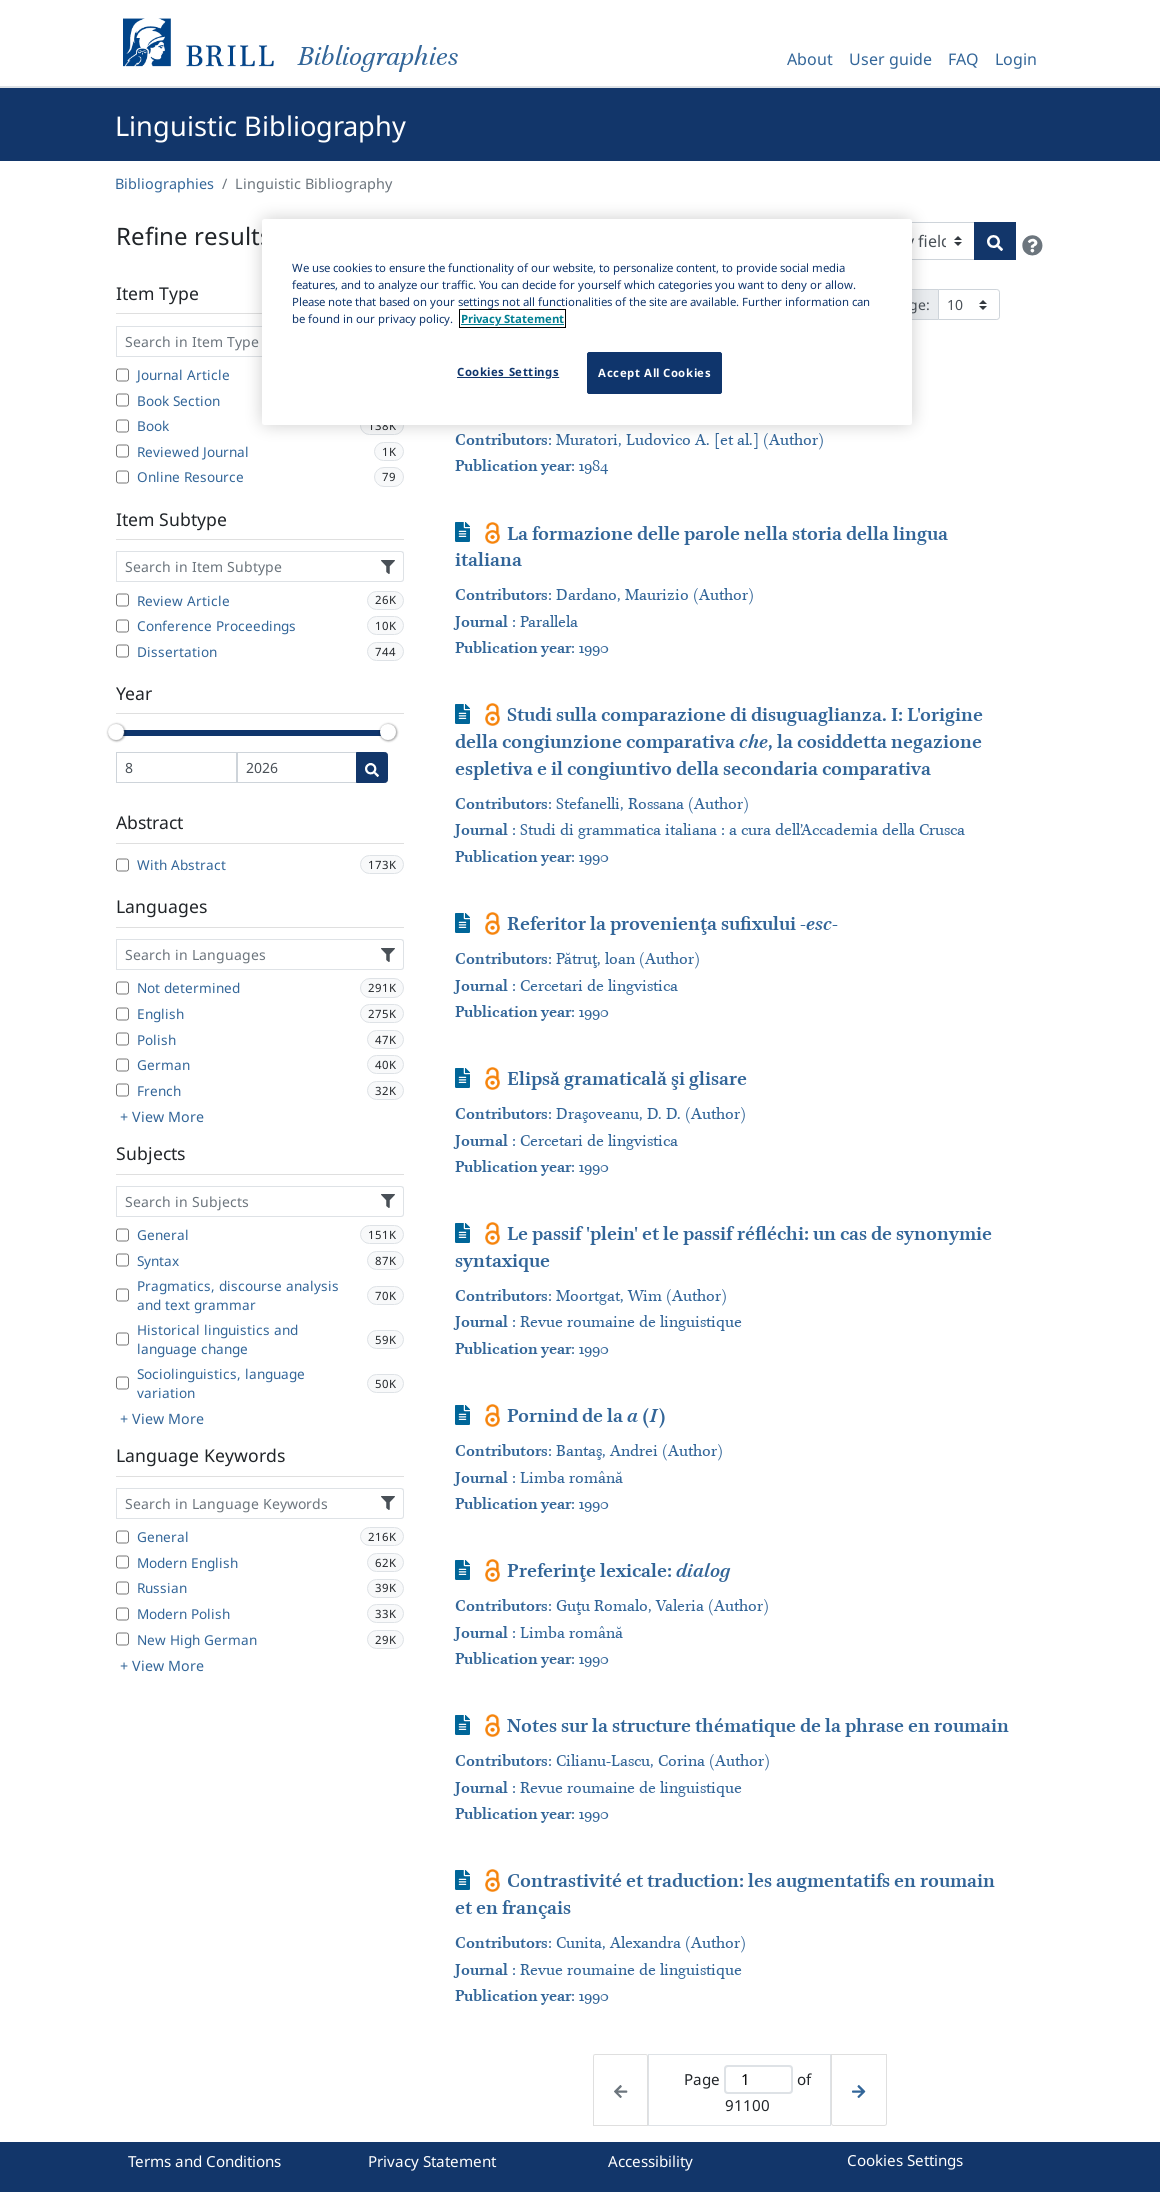 Image resolution: width=1160 pixels, height=2192 pixels. Describe the element at coordinates (858, 2090) in the screenshot. I see `[Next page]` at that location.